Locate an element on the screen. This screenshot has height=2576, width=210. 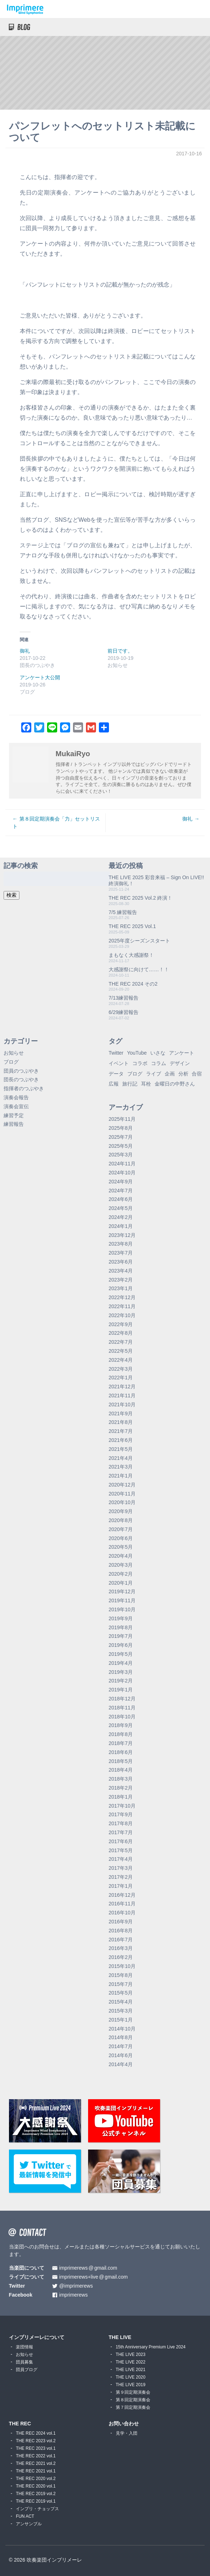
いさな [いさな (1個の項目)] is located at coordinates (157, 1053).